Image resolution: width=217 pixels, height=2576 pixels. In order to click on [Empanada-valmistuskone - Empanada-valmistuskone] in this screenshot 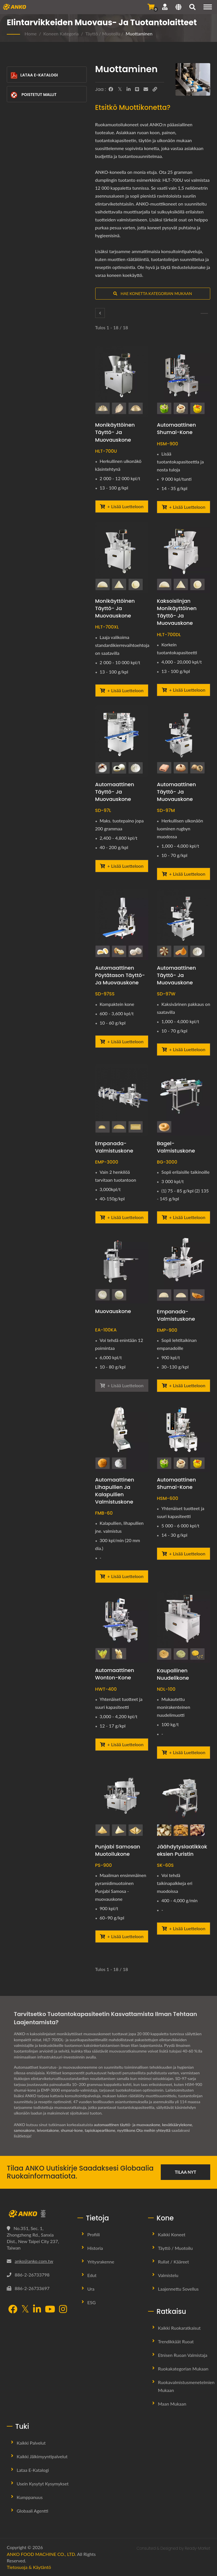, I will do `click(122, 1100)`.